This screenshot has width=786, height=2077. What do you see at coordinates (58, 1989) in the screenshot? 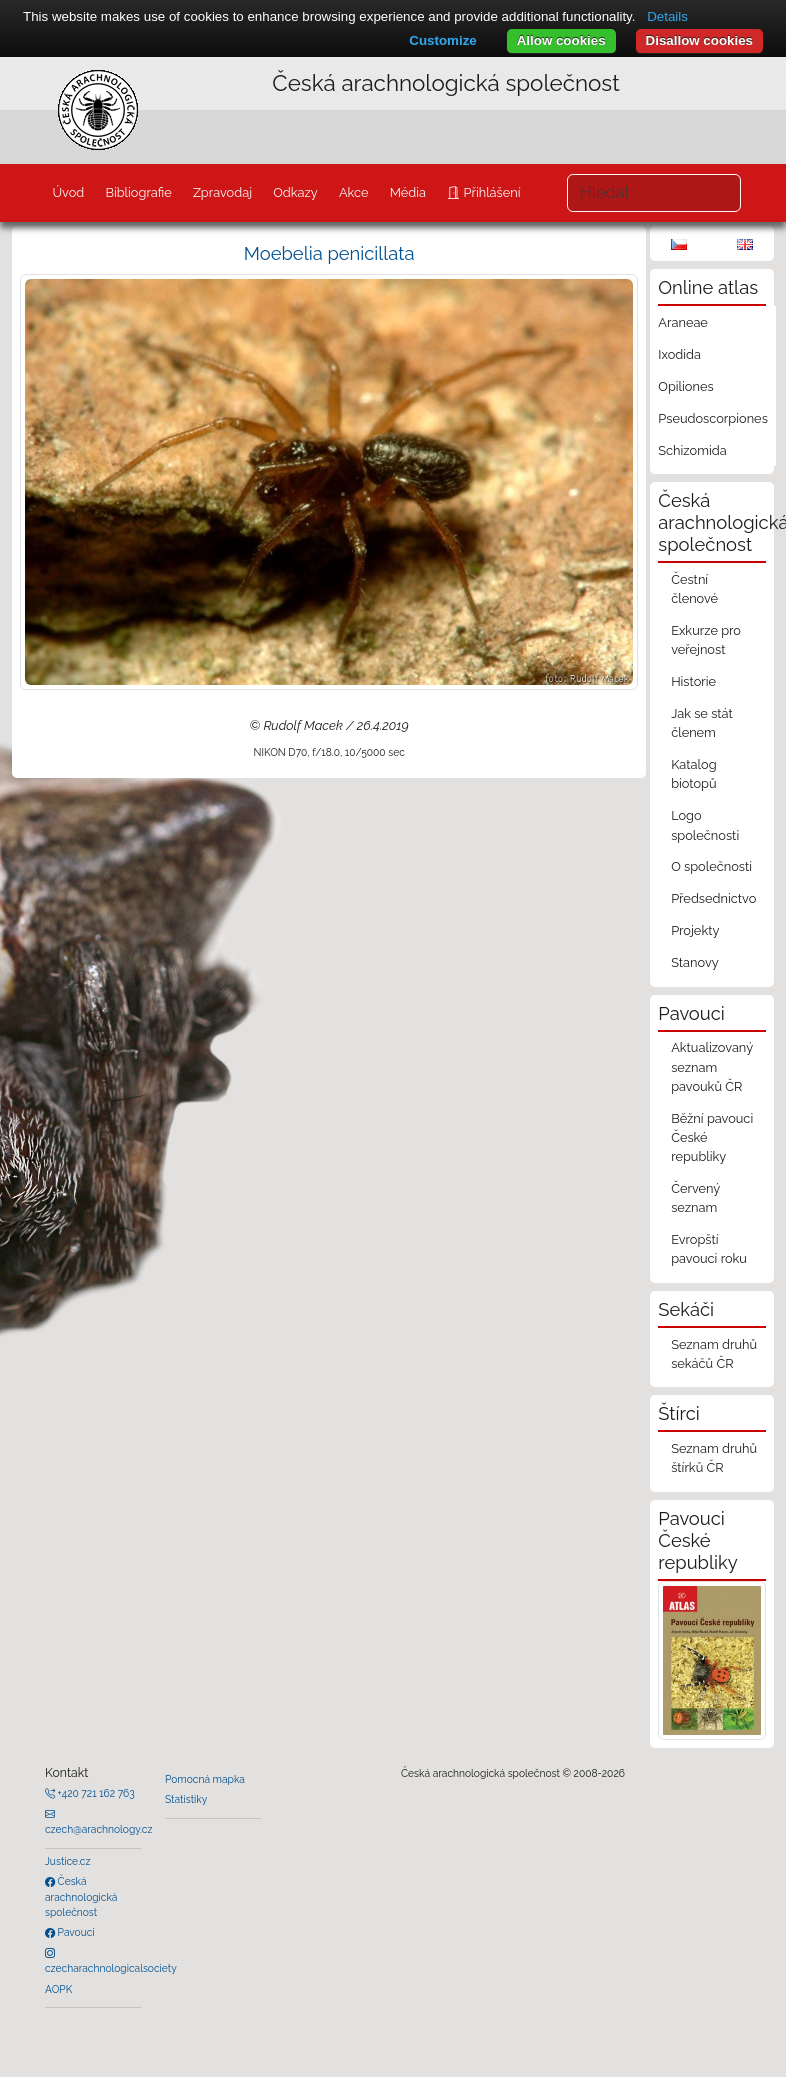
I see `AOPK` at bounding box center [58, 1989].